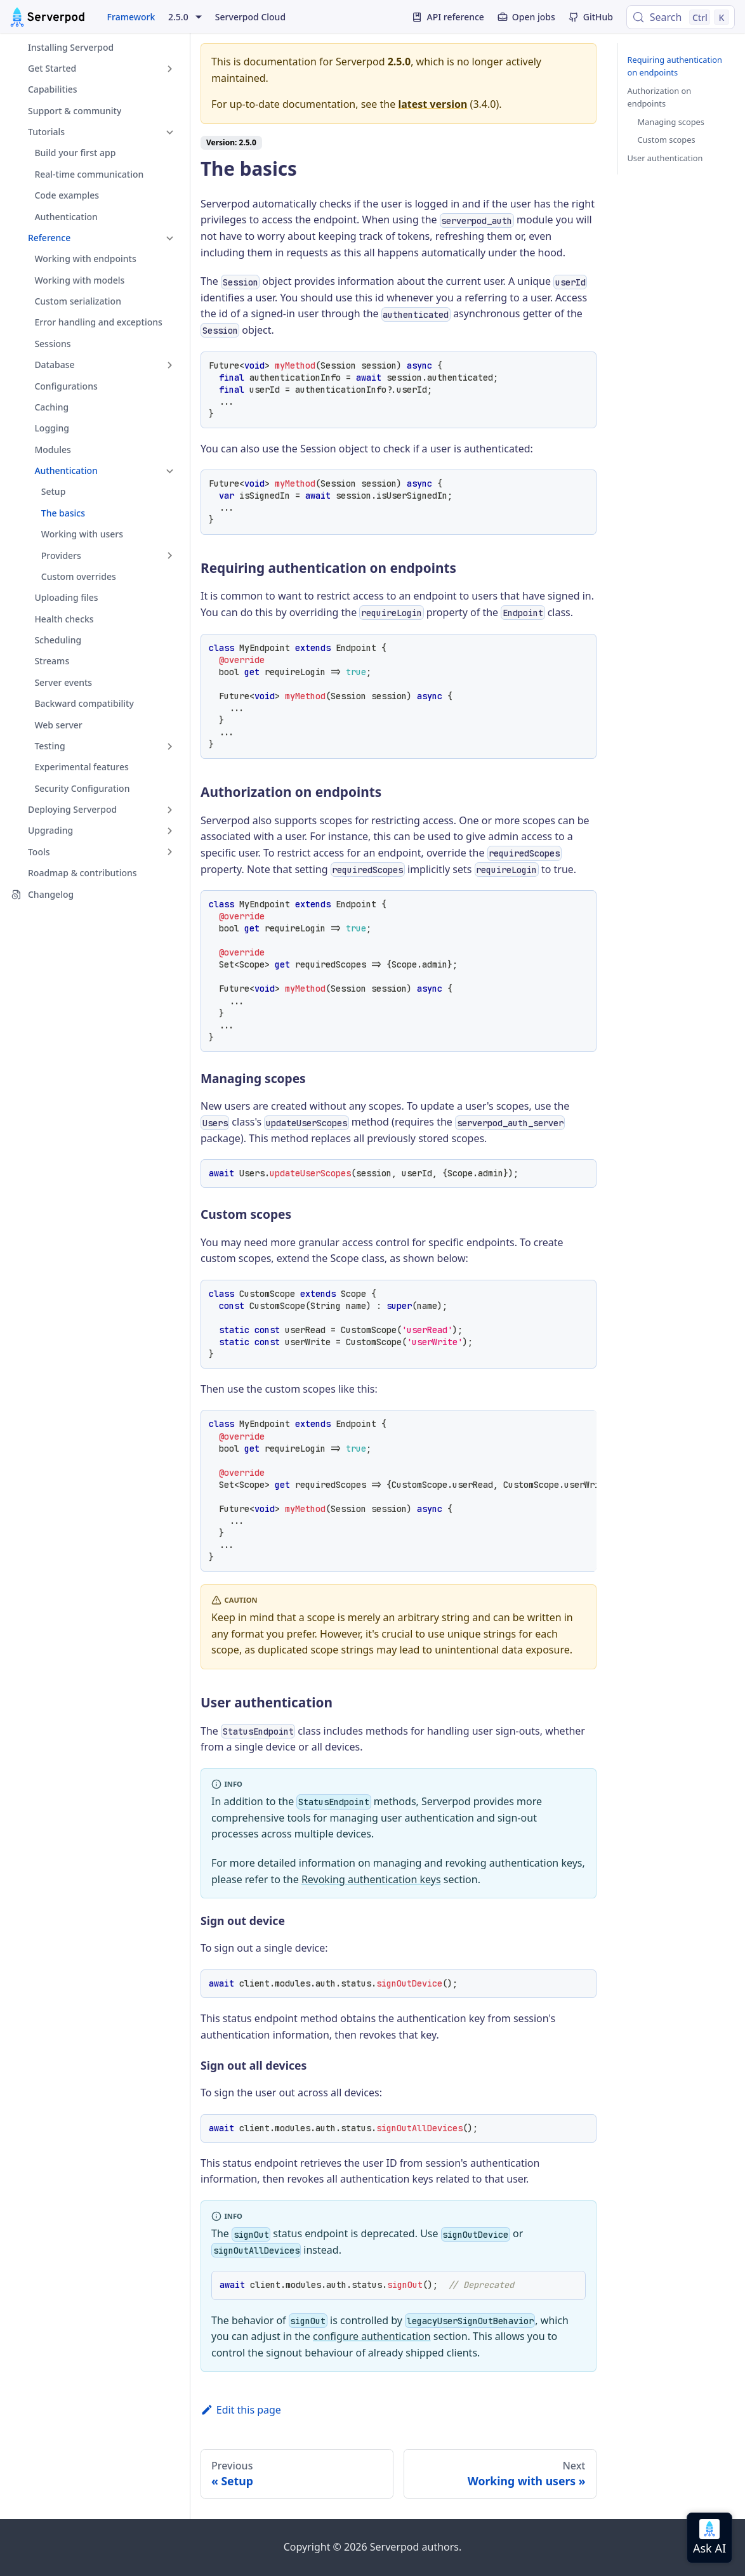  What do you see at coordinates (250, 17) in the screenshot?
I see `Serverpod Cloud` at bounding box center [250, 17].